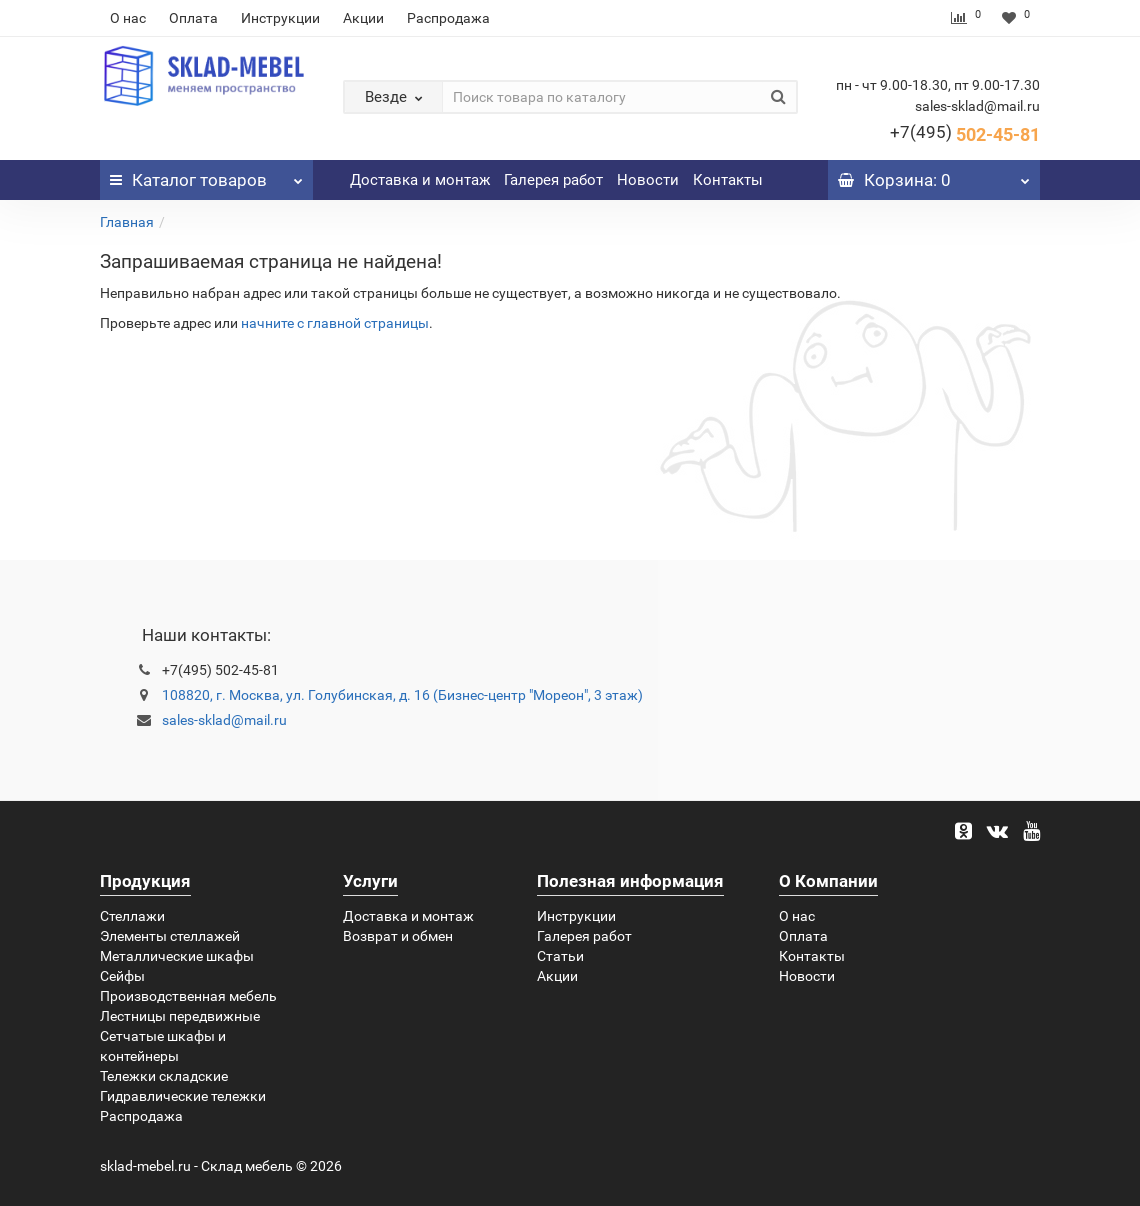 The height and width of the screenshot is (1206, 1140). Describe the element at coordinates (193, 18) in the screenshot. I see `Оплата` at that location.